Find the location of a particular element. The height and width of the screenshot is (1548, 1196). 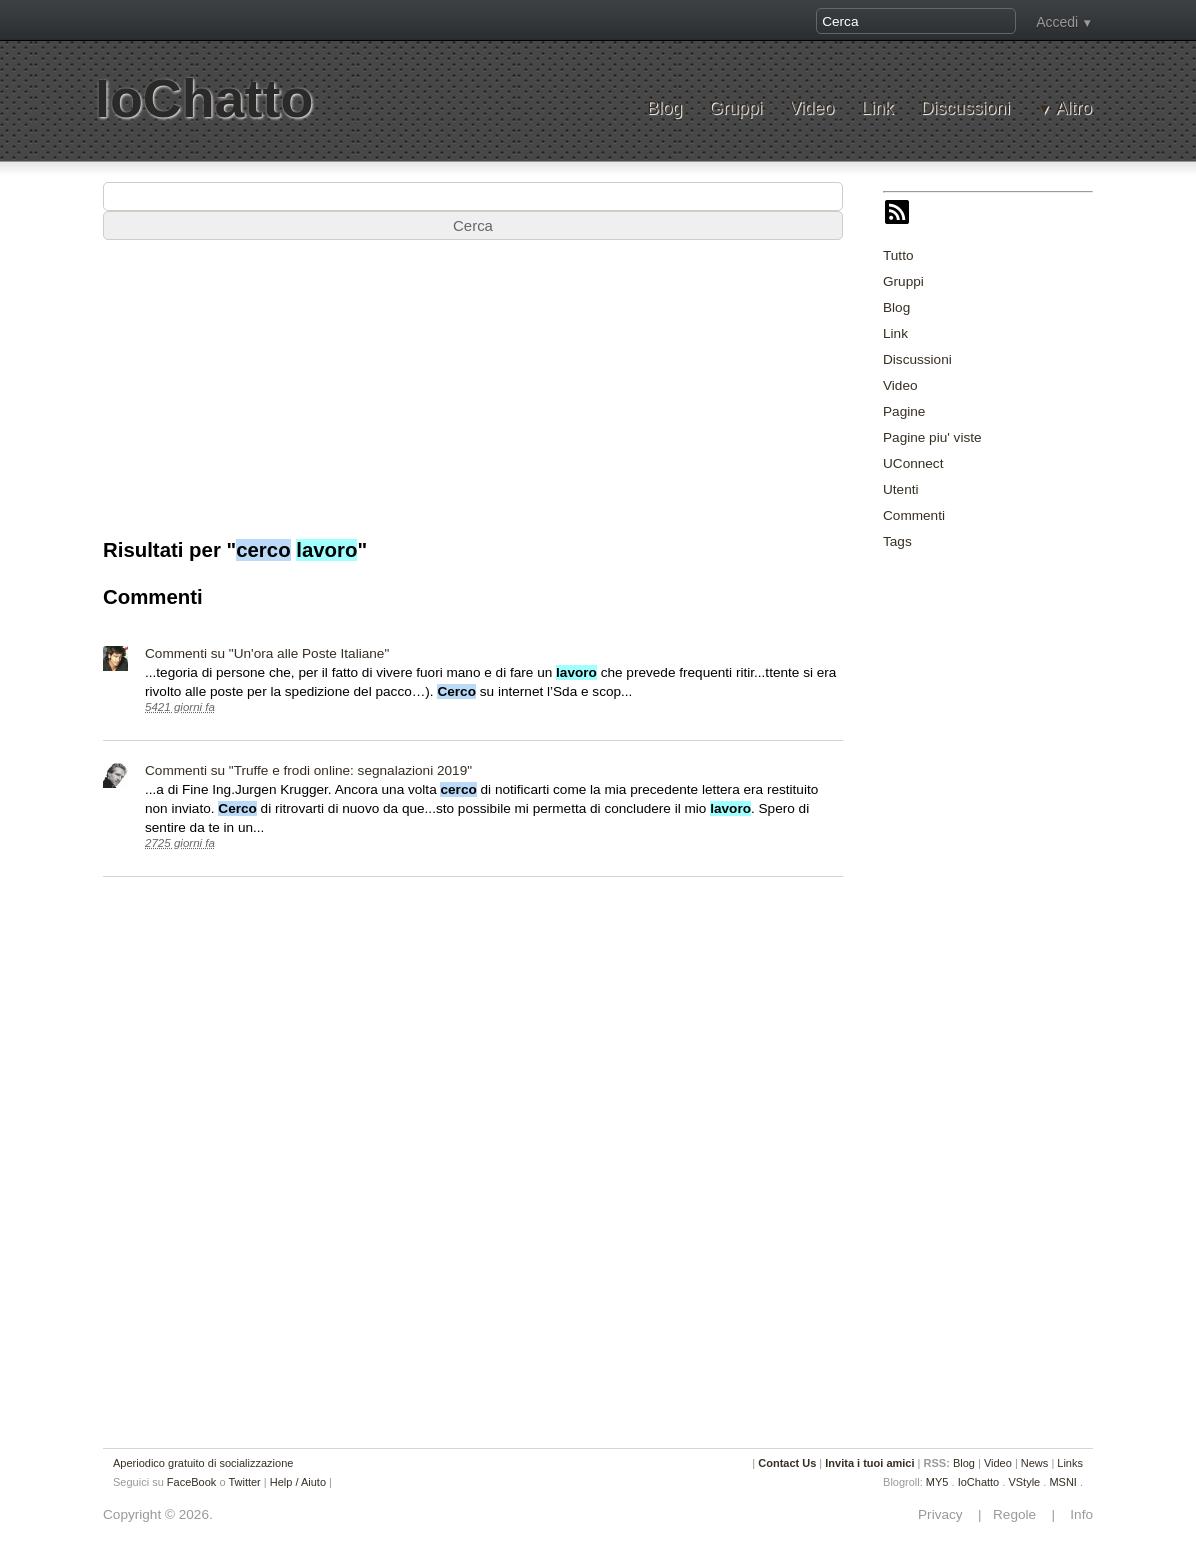

Commenti su "Truffe e frodi online: segnalazioni 2019" is located at coordinates (308, 770).